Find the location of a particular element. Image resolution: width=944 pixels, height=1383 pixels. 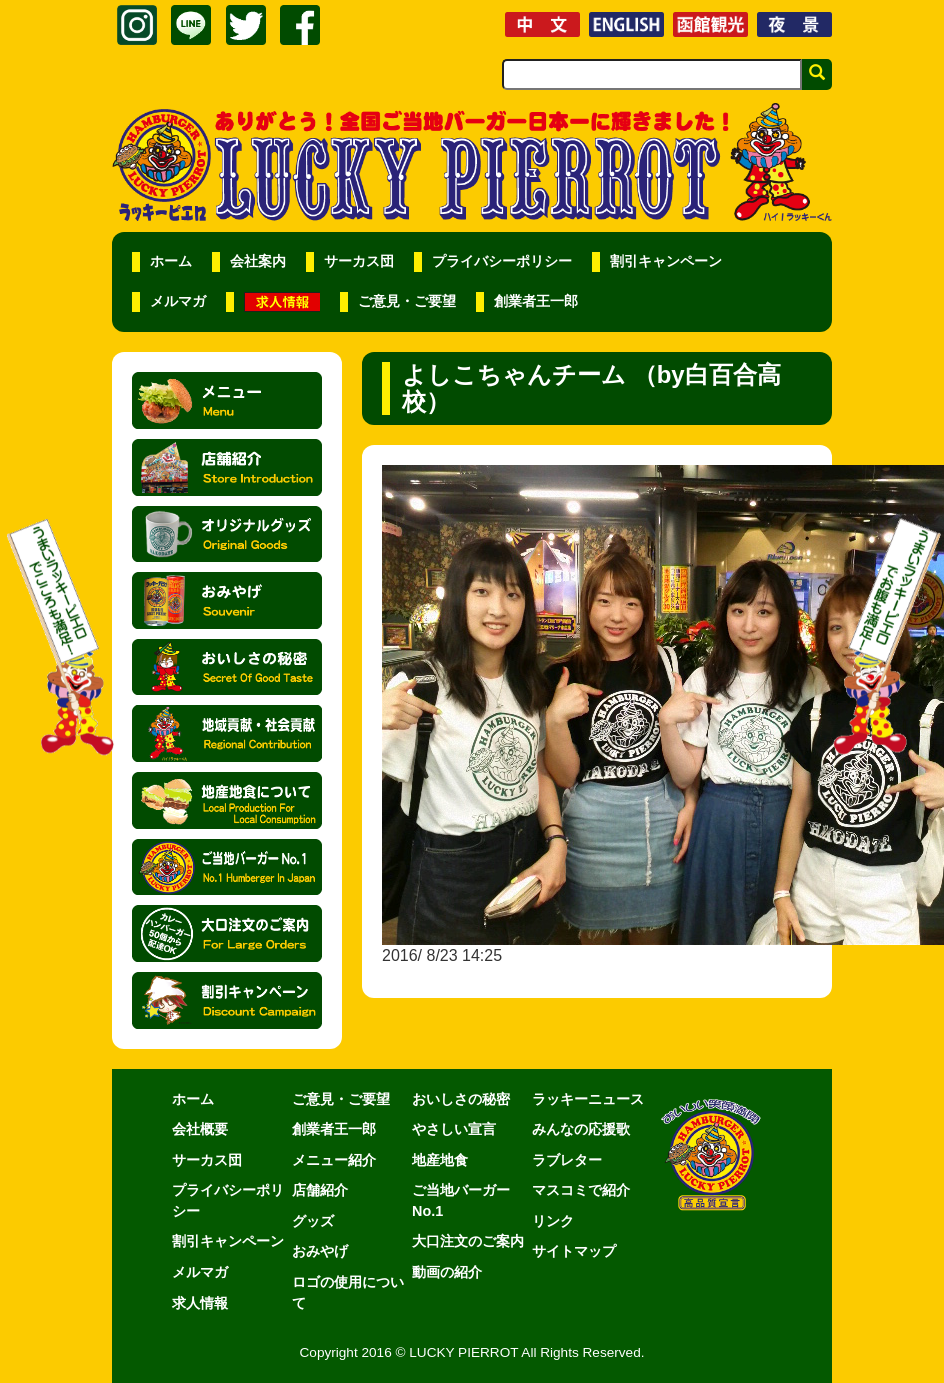

リンク is located at coordinates (553, 1221).